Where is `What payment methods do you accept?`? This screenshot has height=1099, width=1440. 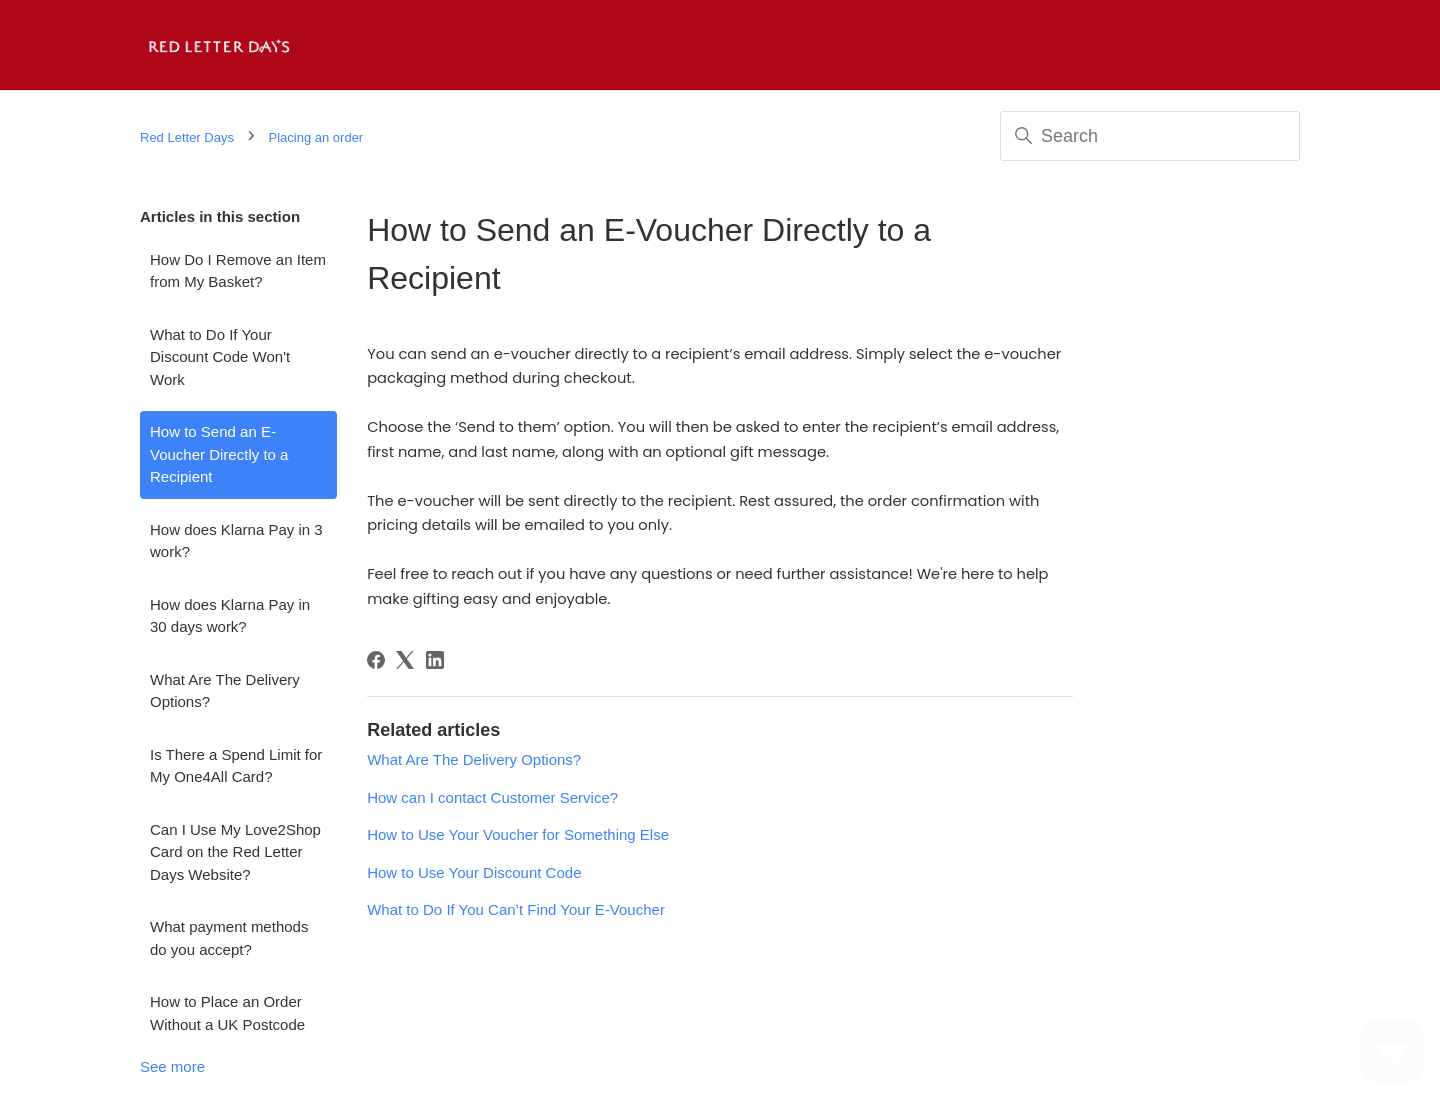
What payment methods do you accept? is located at coordinates (229, 938).